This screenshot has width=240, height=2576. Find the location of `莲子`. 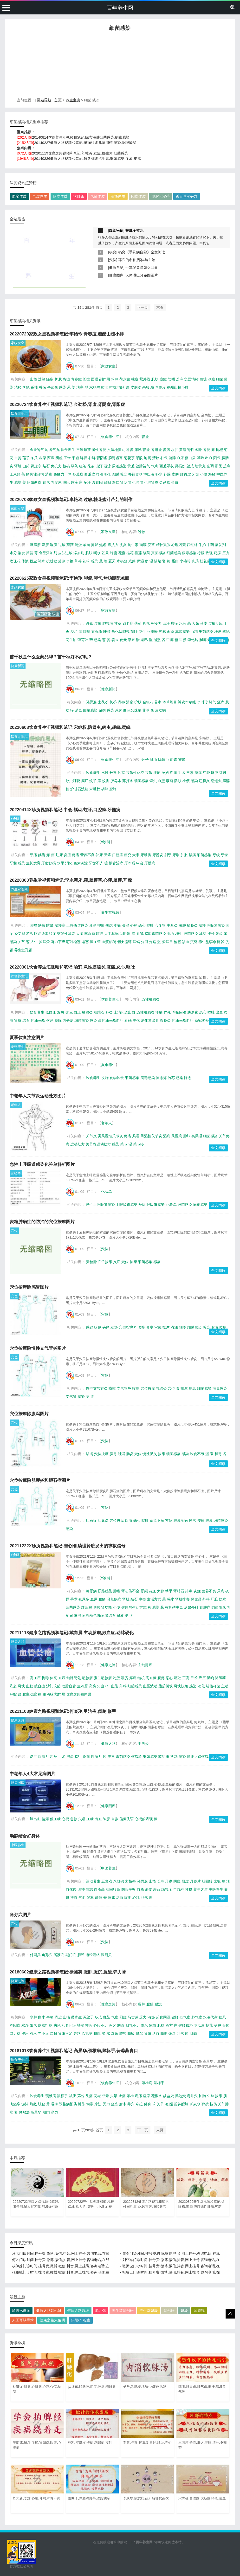

莲子 is located at coordinates (26, 458).